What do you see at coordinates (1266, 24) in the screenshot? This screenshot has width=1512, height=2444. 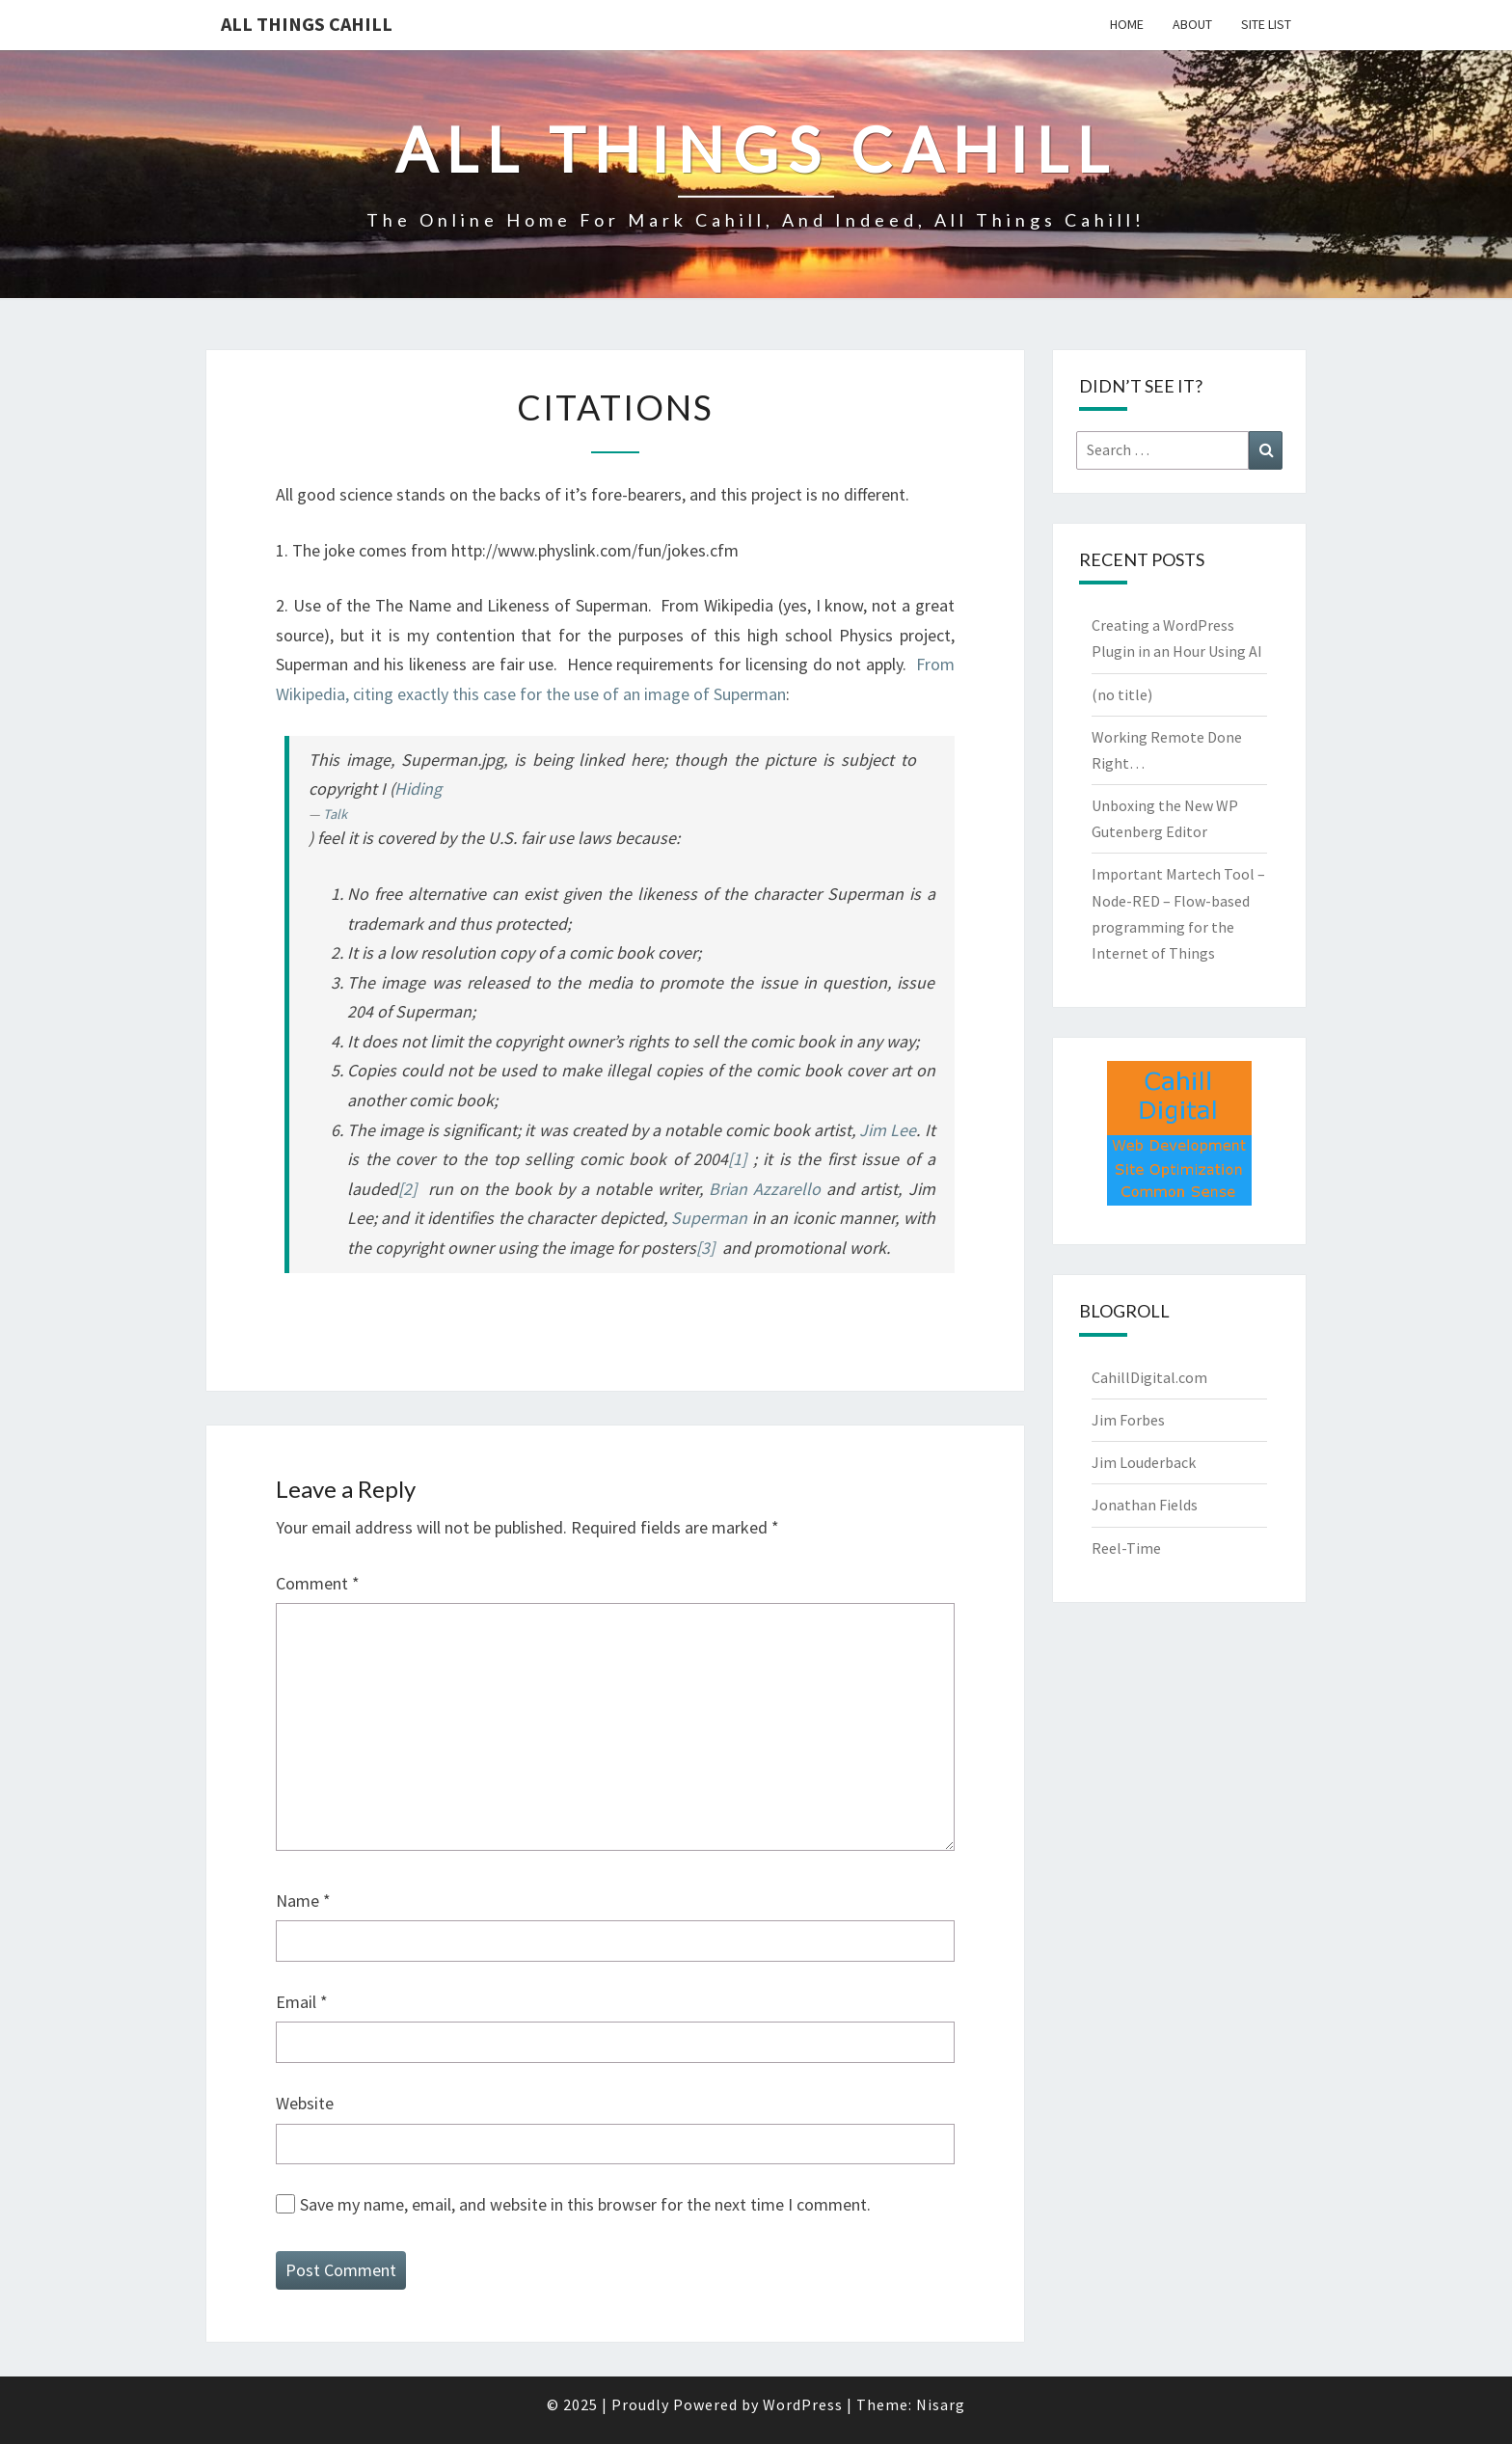 I see `Site List` at bounding box center [1266, 24].